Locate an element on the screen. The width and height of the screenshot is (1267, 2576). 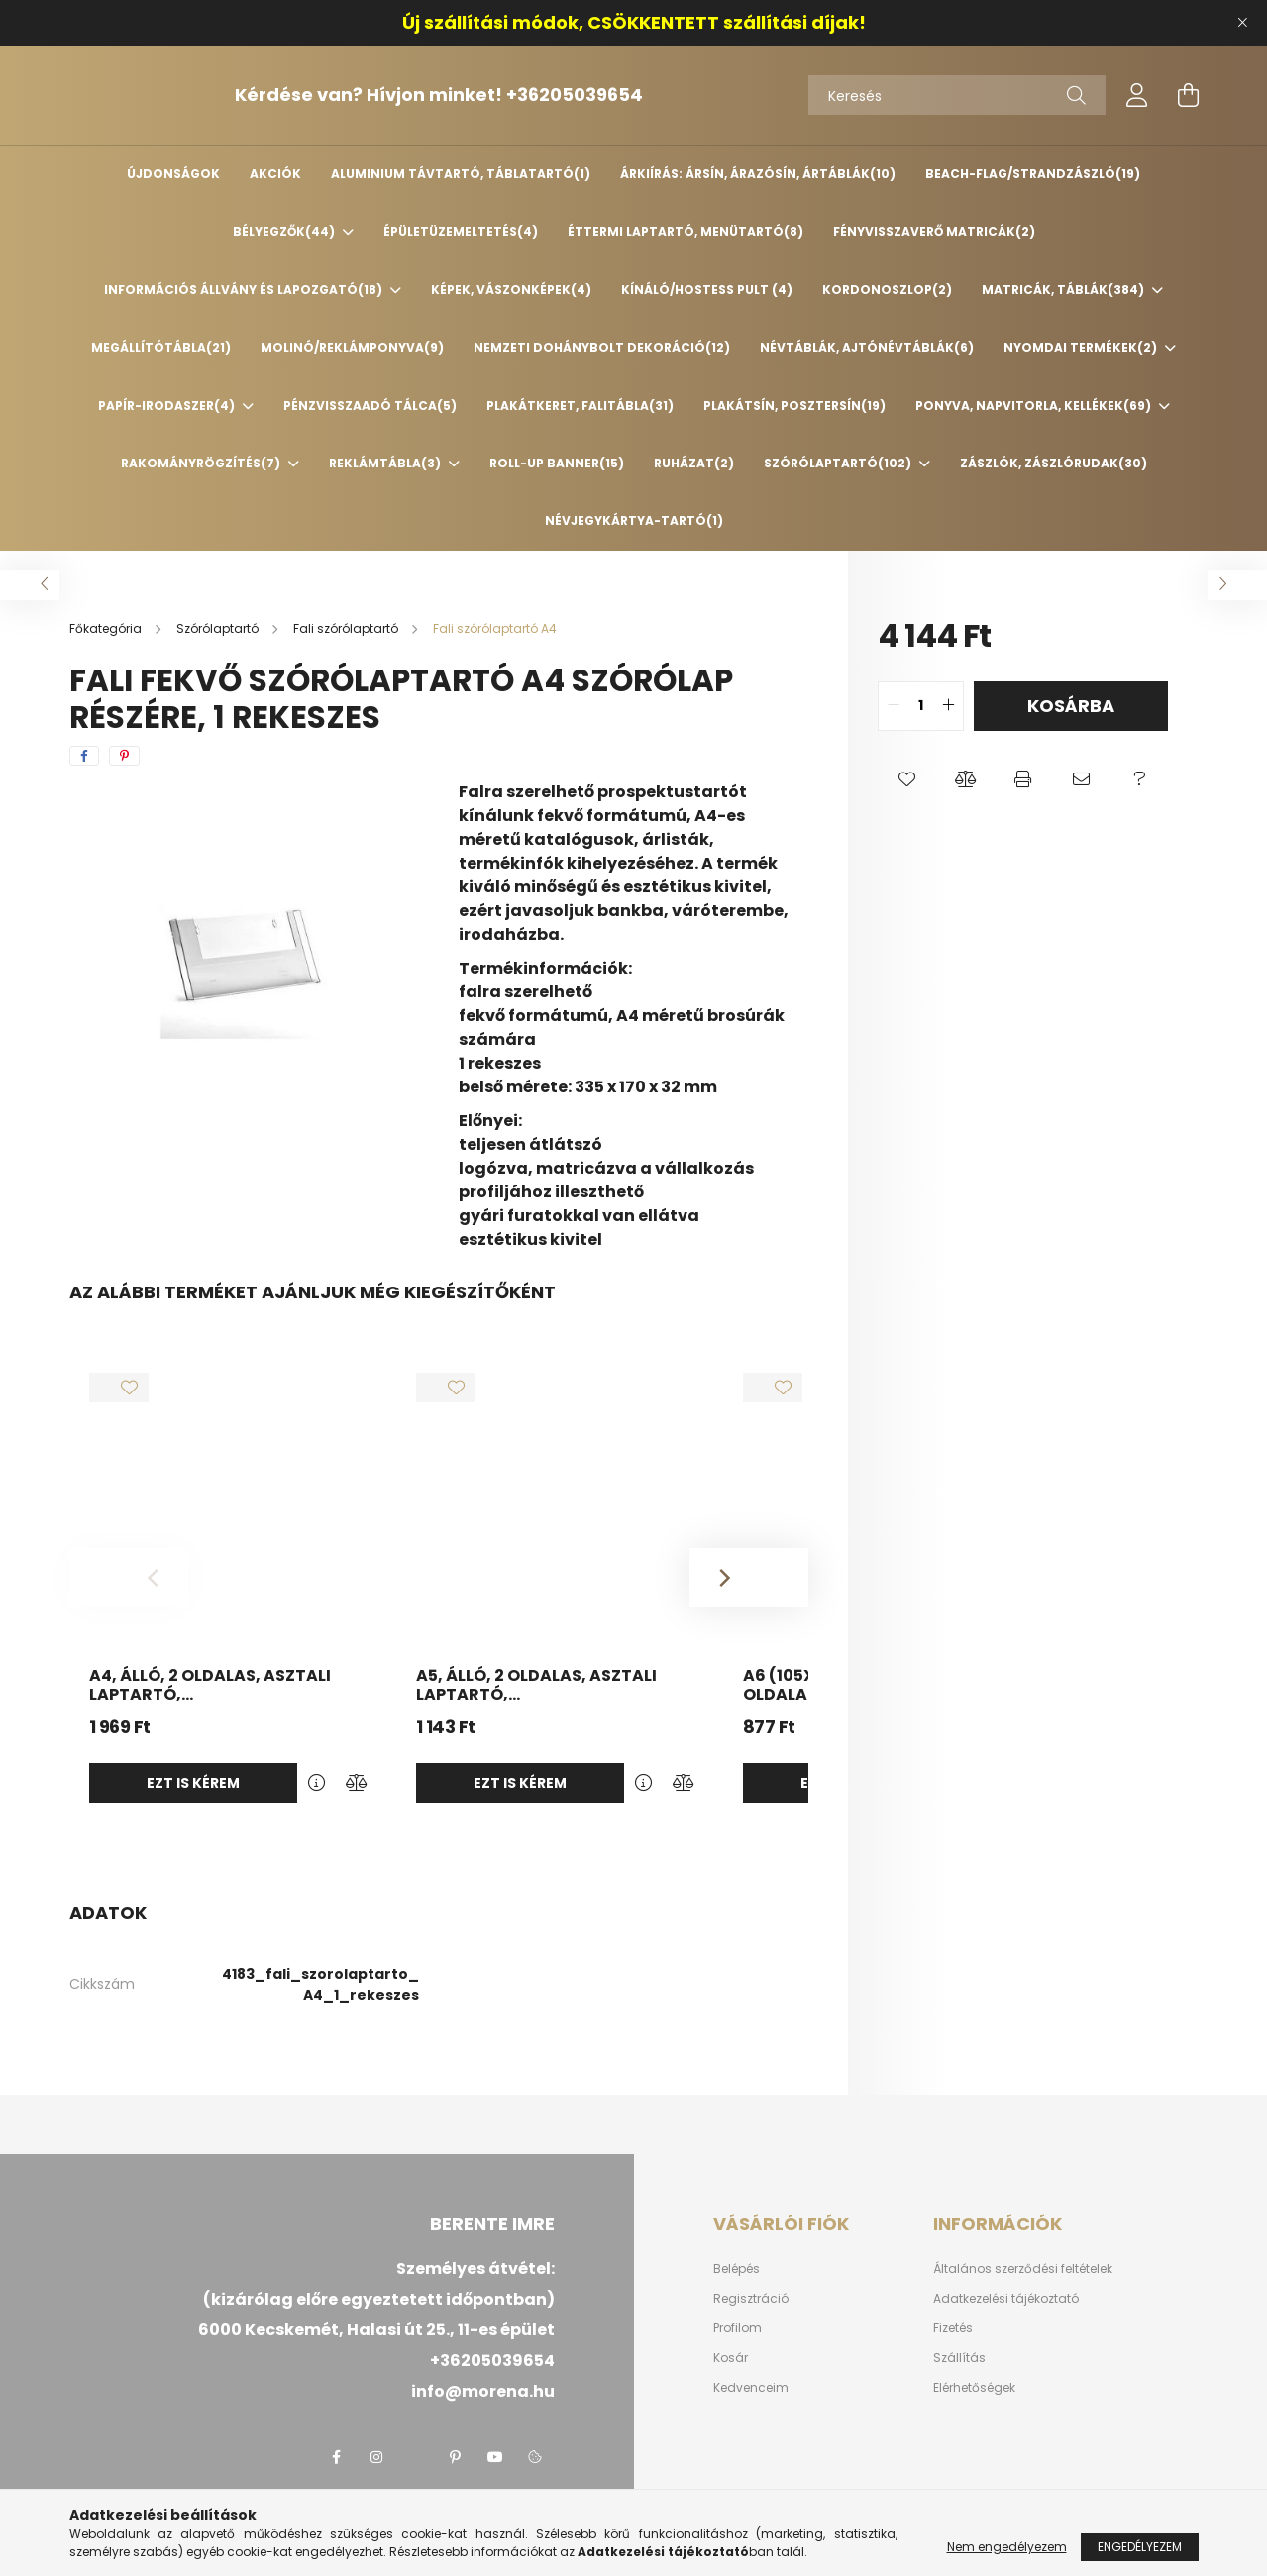
Belépés is located at coordinates (736, 2269).